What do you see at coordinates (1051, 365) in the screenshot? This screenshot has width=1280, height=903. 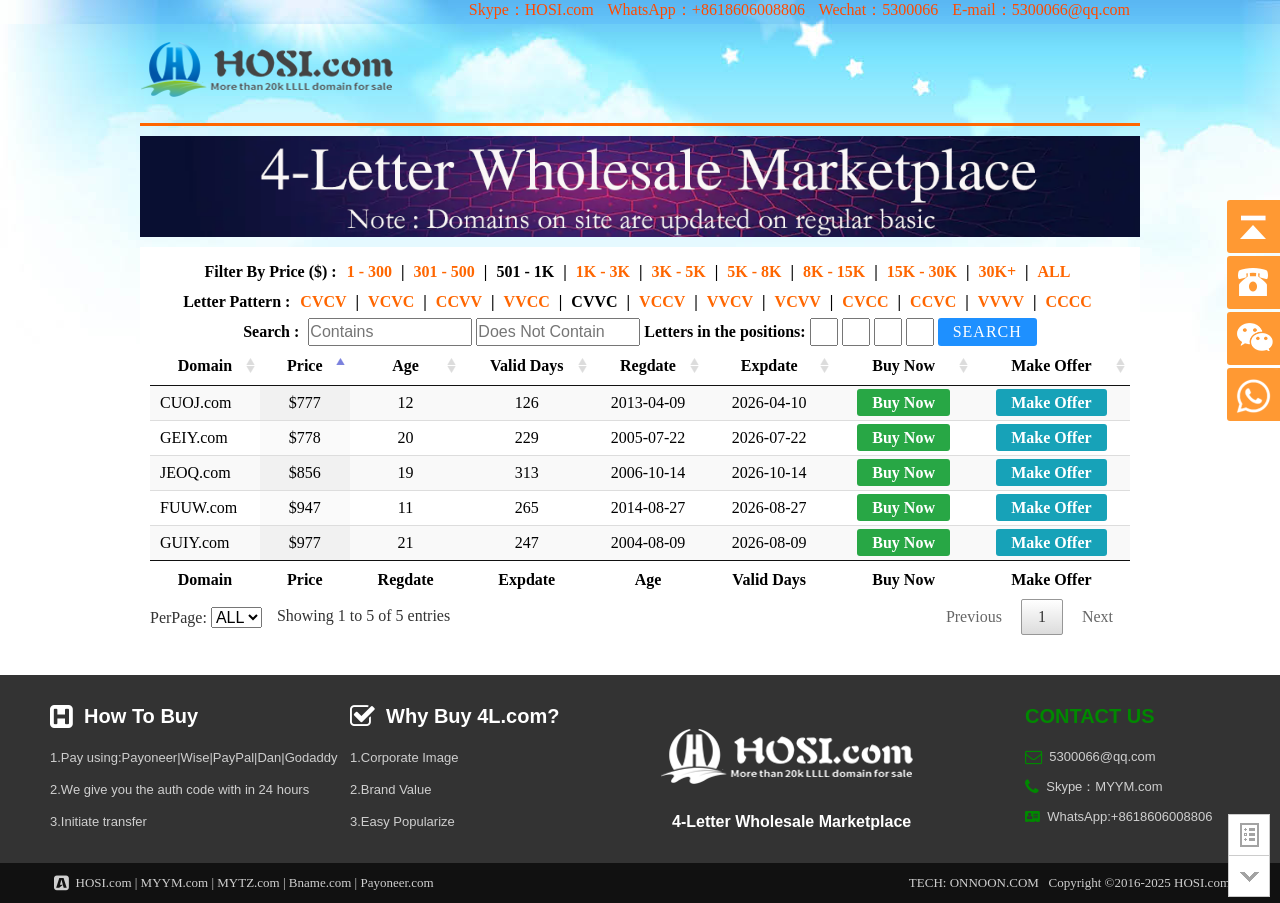 I see `Make Offer [Make Offer: activate to sort column ascending]` at bounding box center [1051, 365].